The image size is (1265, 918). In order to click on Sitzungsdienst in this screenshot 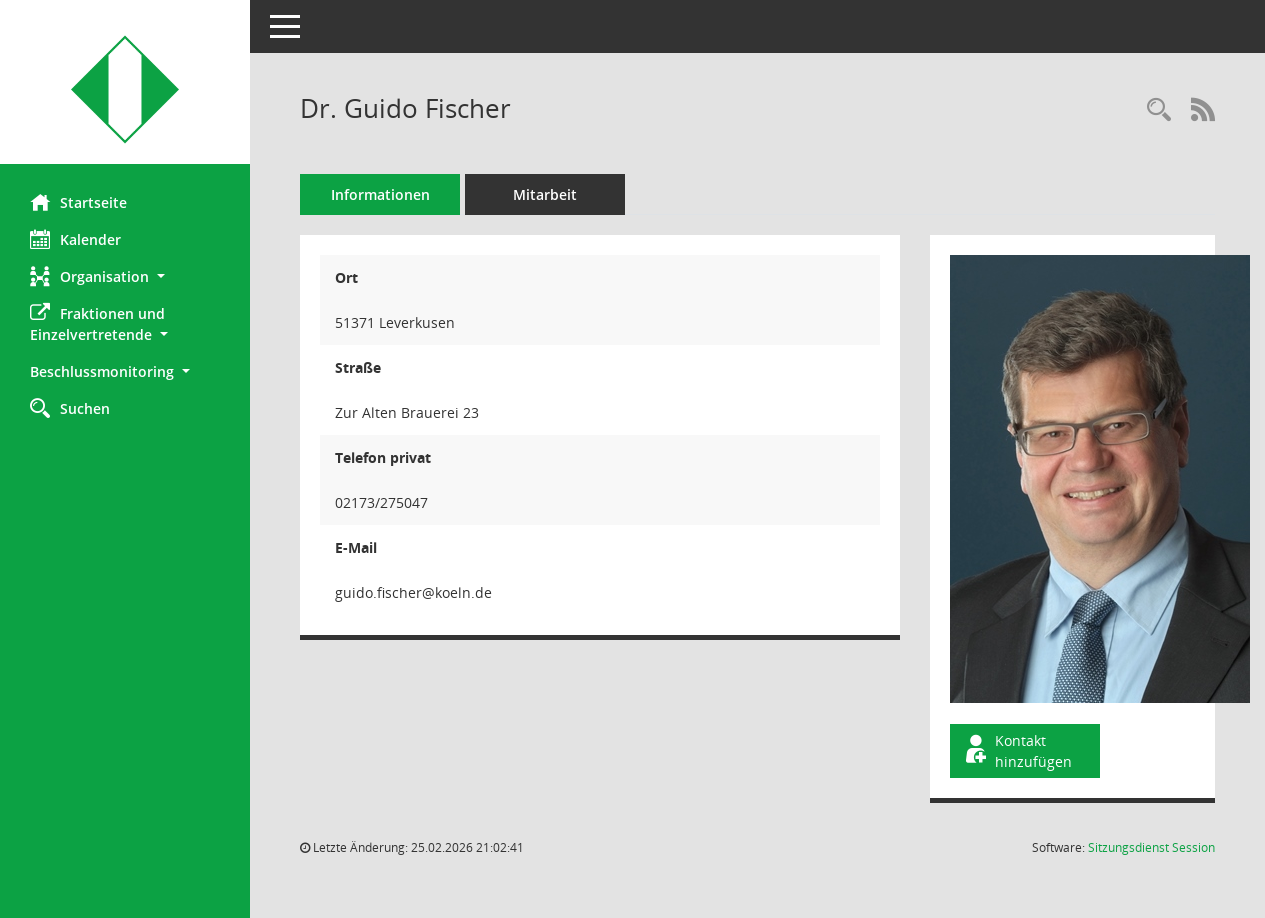, I will do `click(1151, 847)`.